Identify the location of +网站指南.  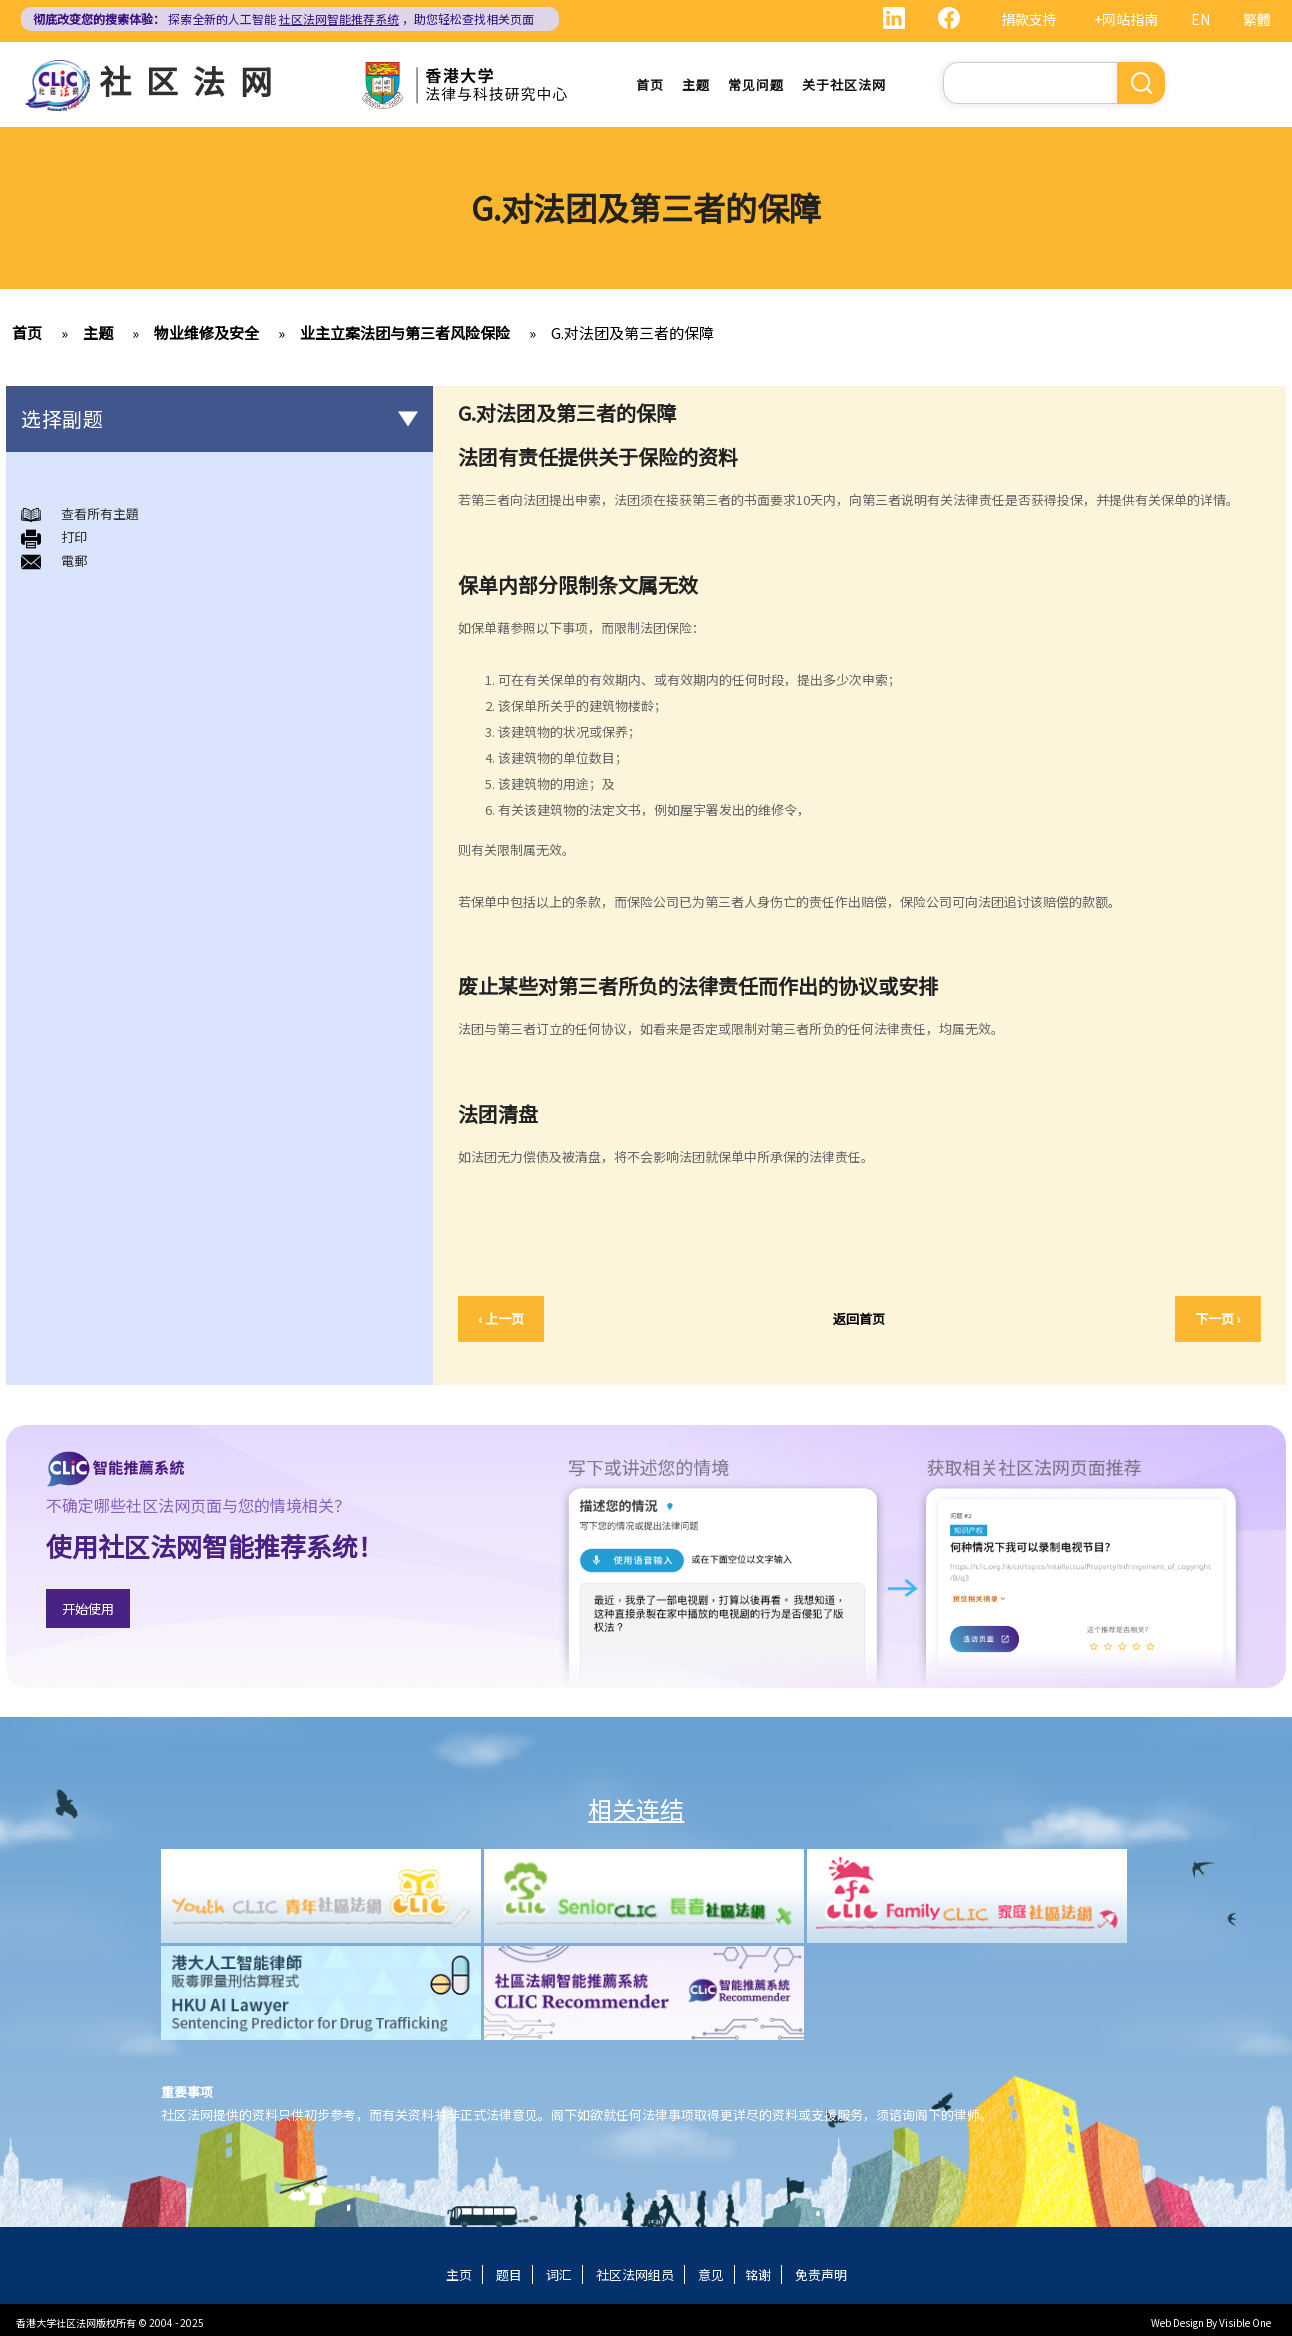
(1126, 19).